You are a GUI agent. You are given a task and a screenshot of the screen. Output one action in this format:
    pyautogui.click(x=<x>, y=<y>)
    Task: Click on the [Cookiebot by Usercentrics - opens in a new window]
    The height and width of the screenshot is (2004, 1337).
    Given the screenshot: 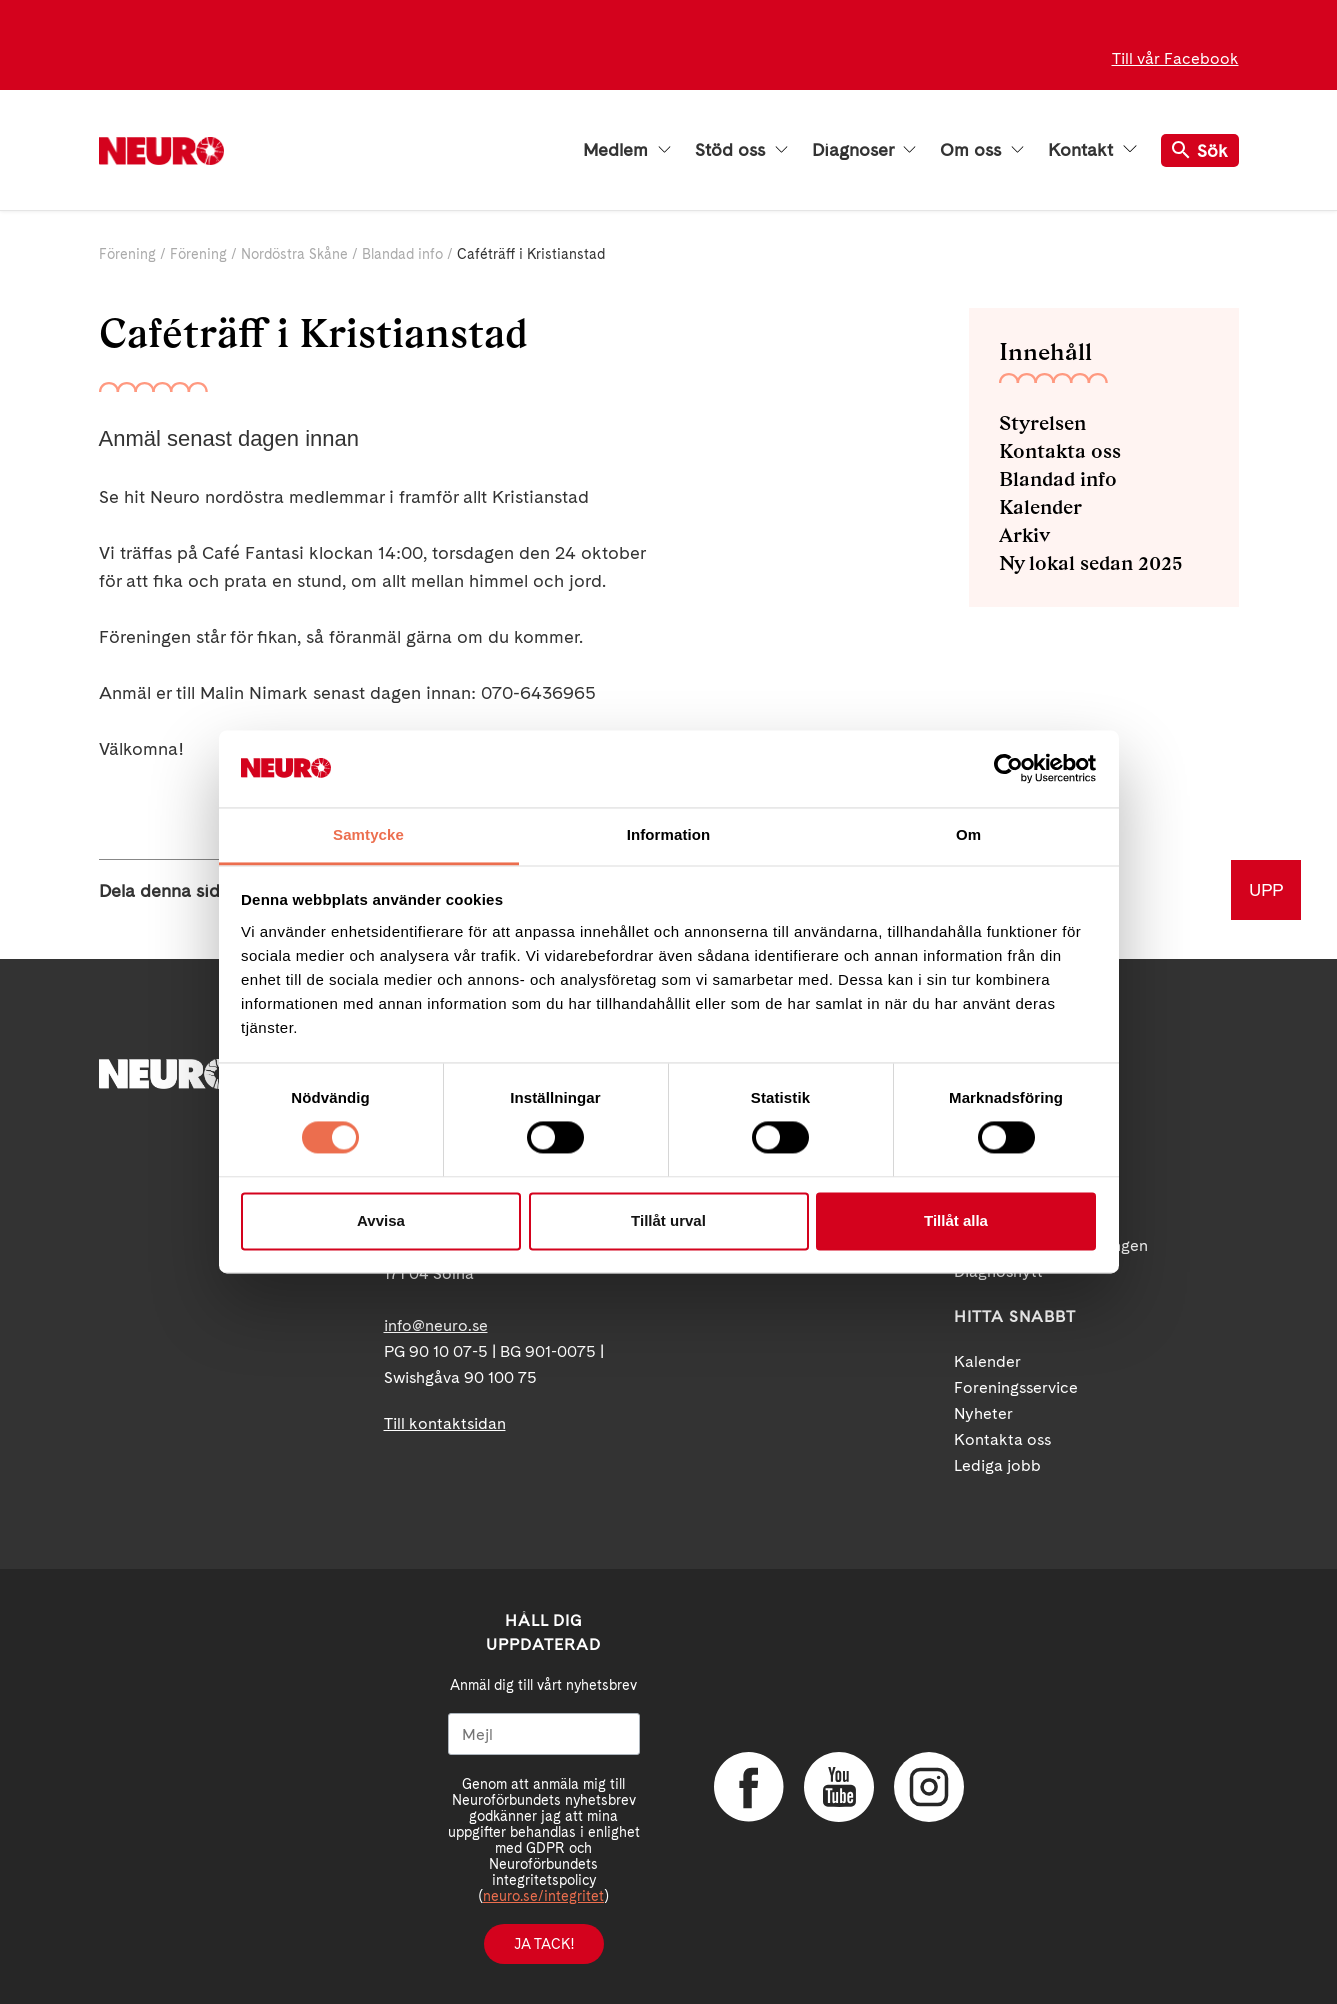 What is the action you would take?
    pyautogui.click(x=1008, y=769)
    